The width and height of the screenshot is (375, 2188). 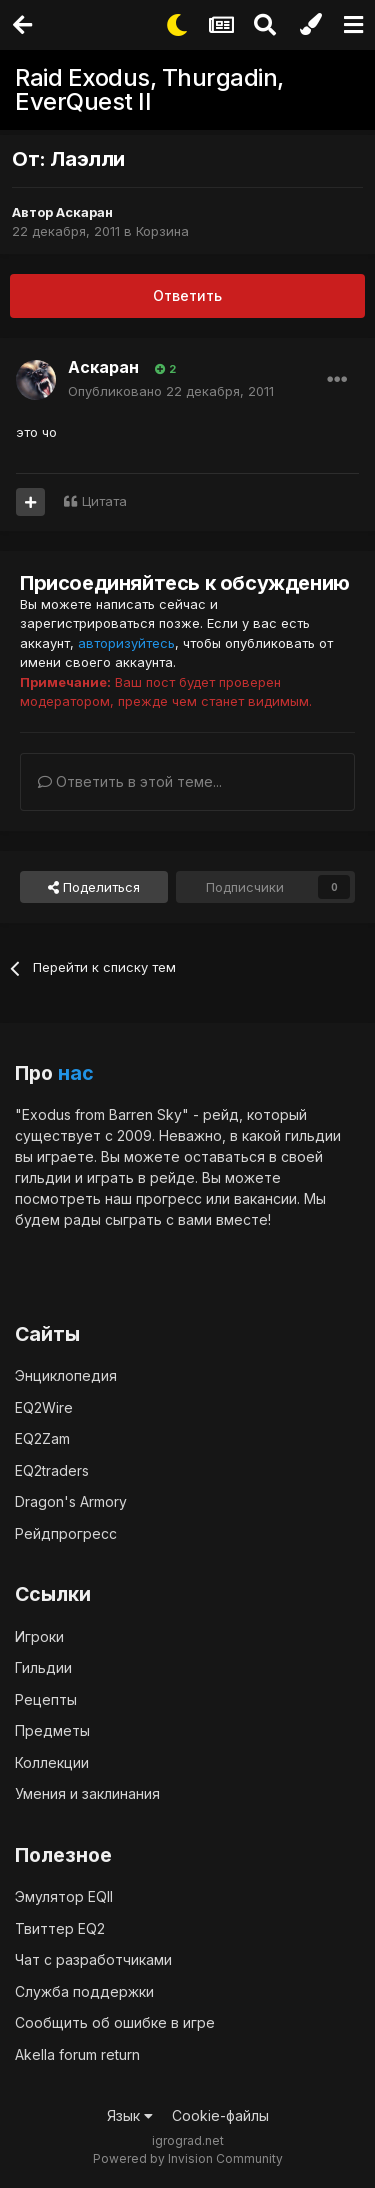 I want to click on Служба поддержки, so click(x=84, y=1991).